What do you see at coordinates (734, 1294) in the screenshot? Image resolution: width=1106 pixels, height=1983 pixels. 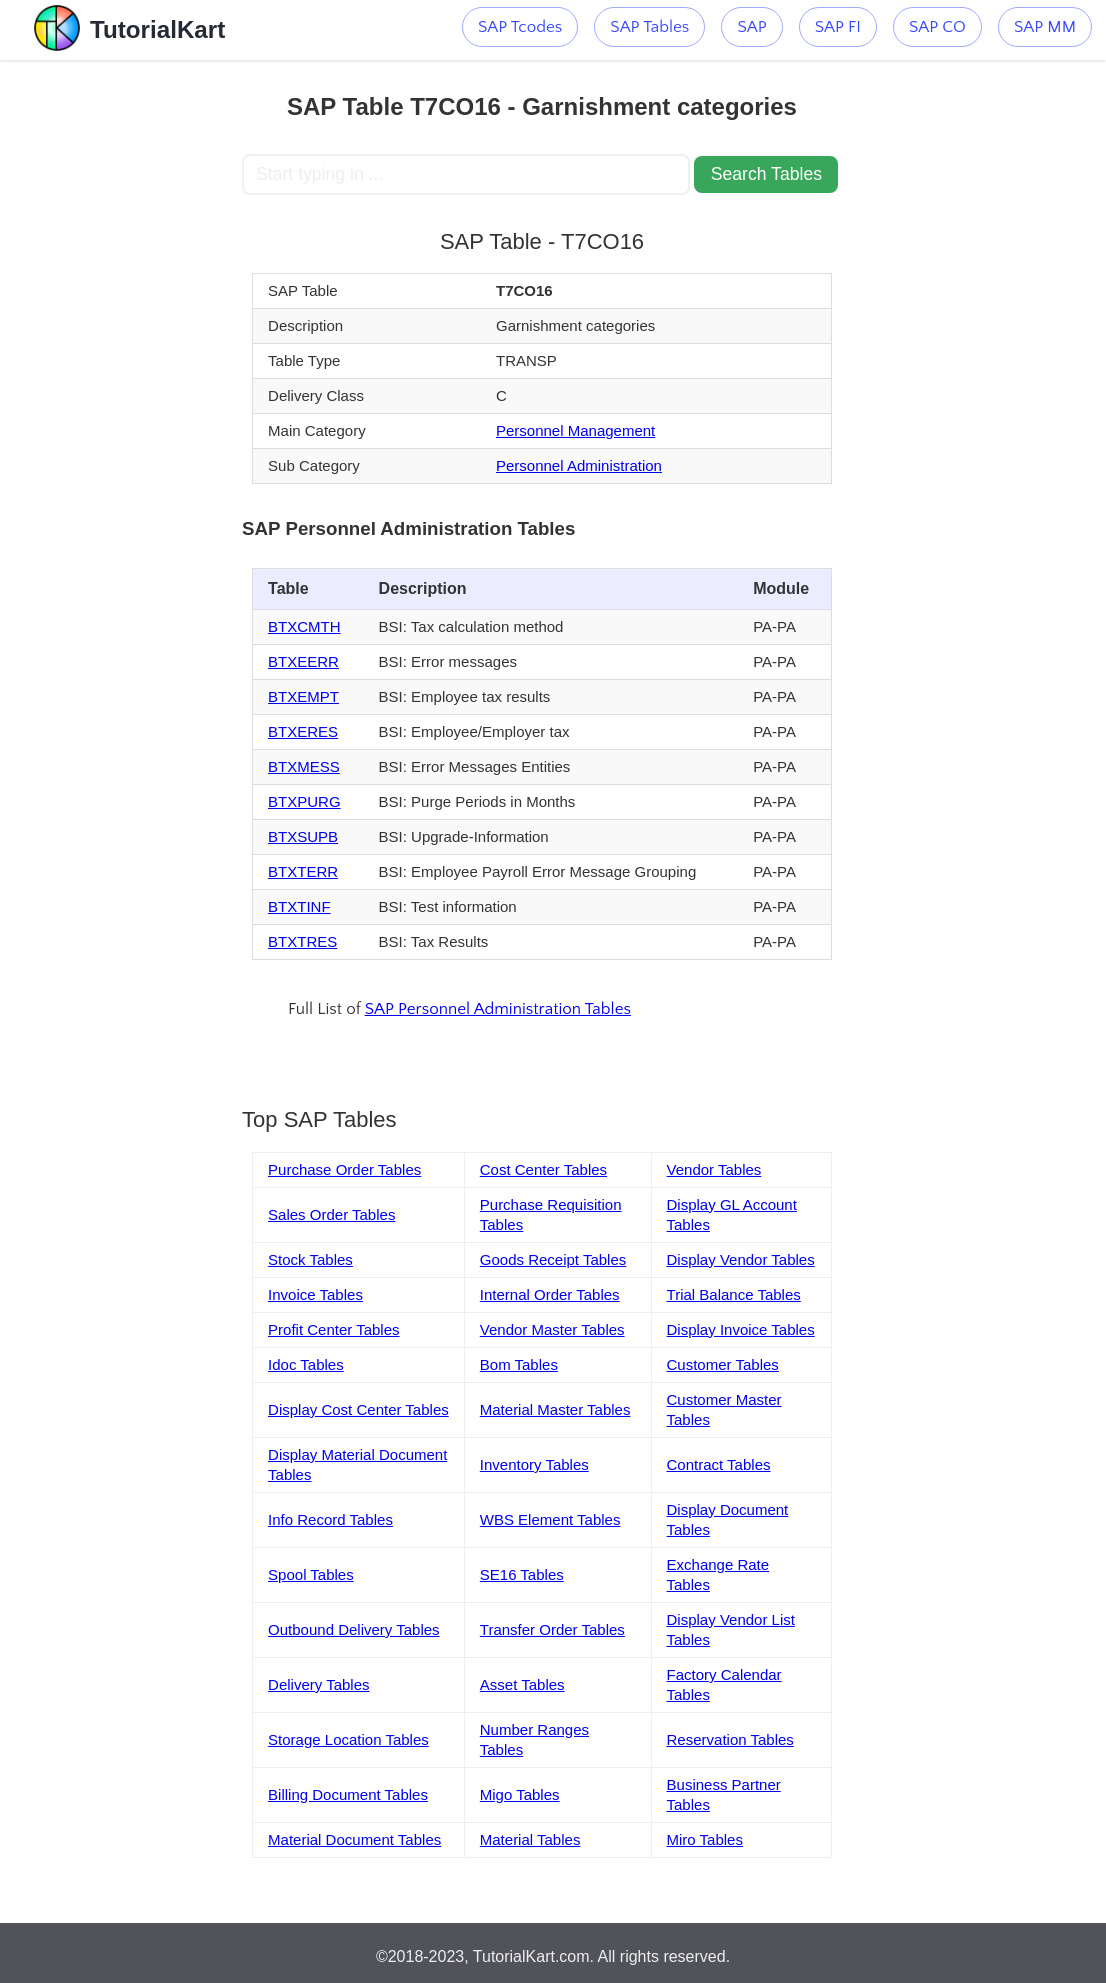 I see `Trial Balance Tables` at bounding box center [734, 1294].